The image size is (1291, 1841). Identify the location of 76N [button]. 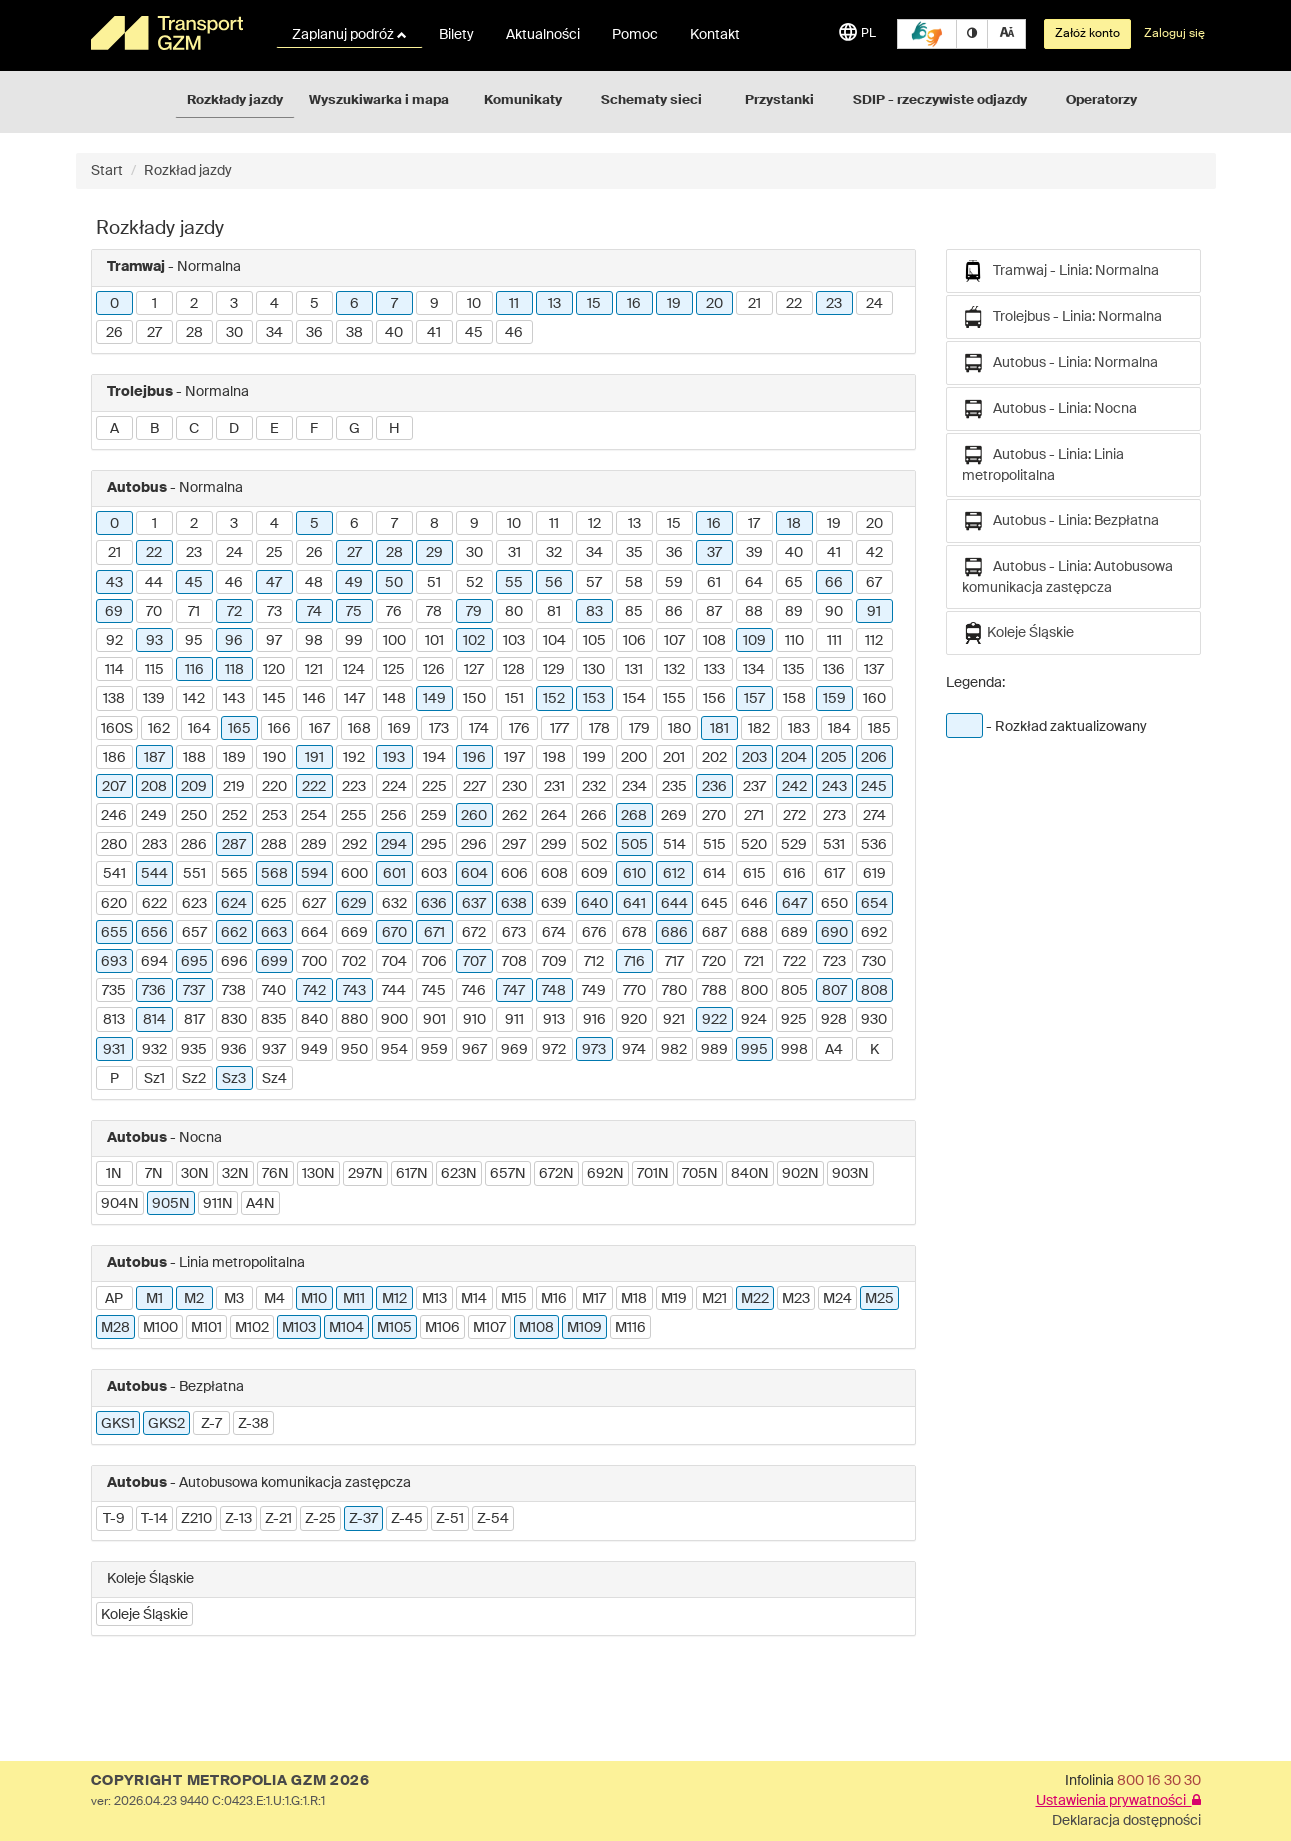
(275, 1174).